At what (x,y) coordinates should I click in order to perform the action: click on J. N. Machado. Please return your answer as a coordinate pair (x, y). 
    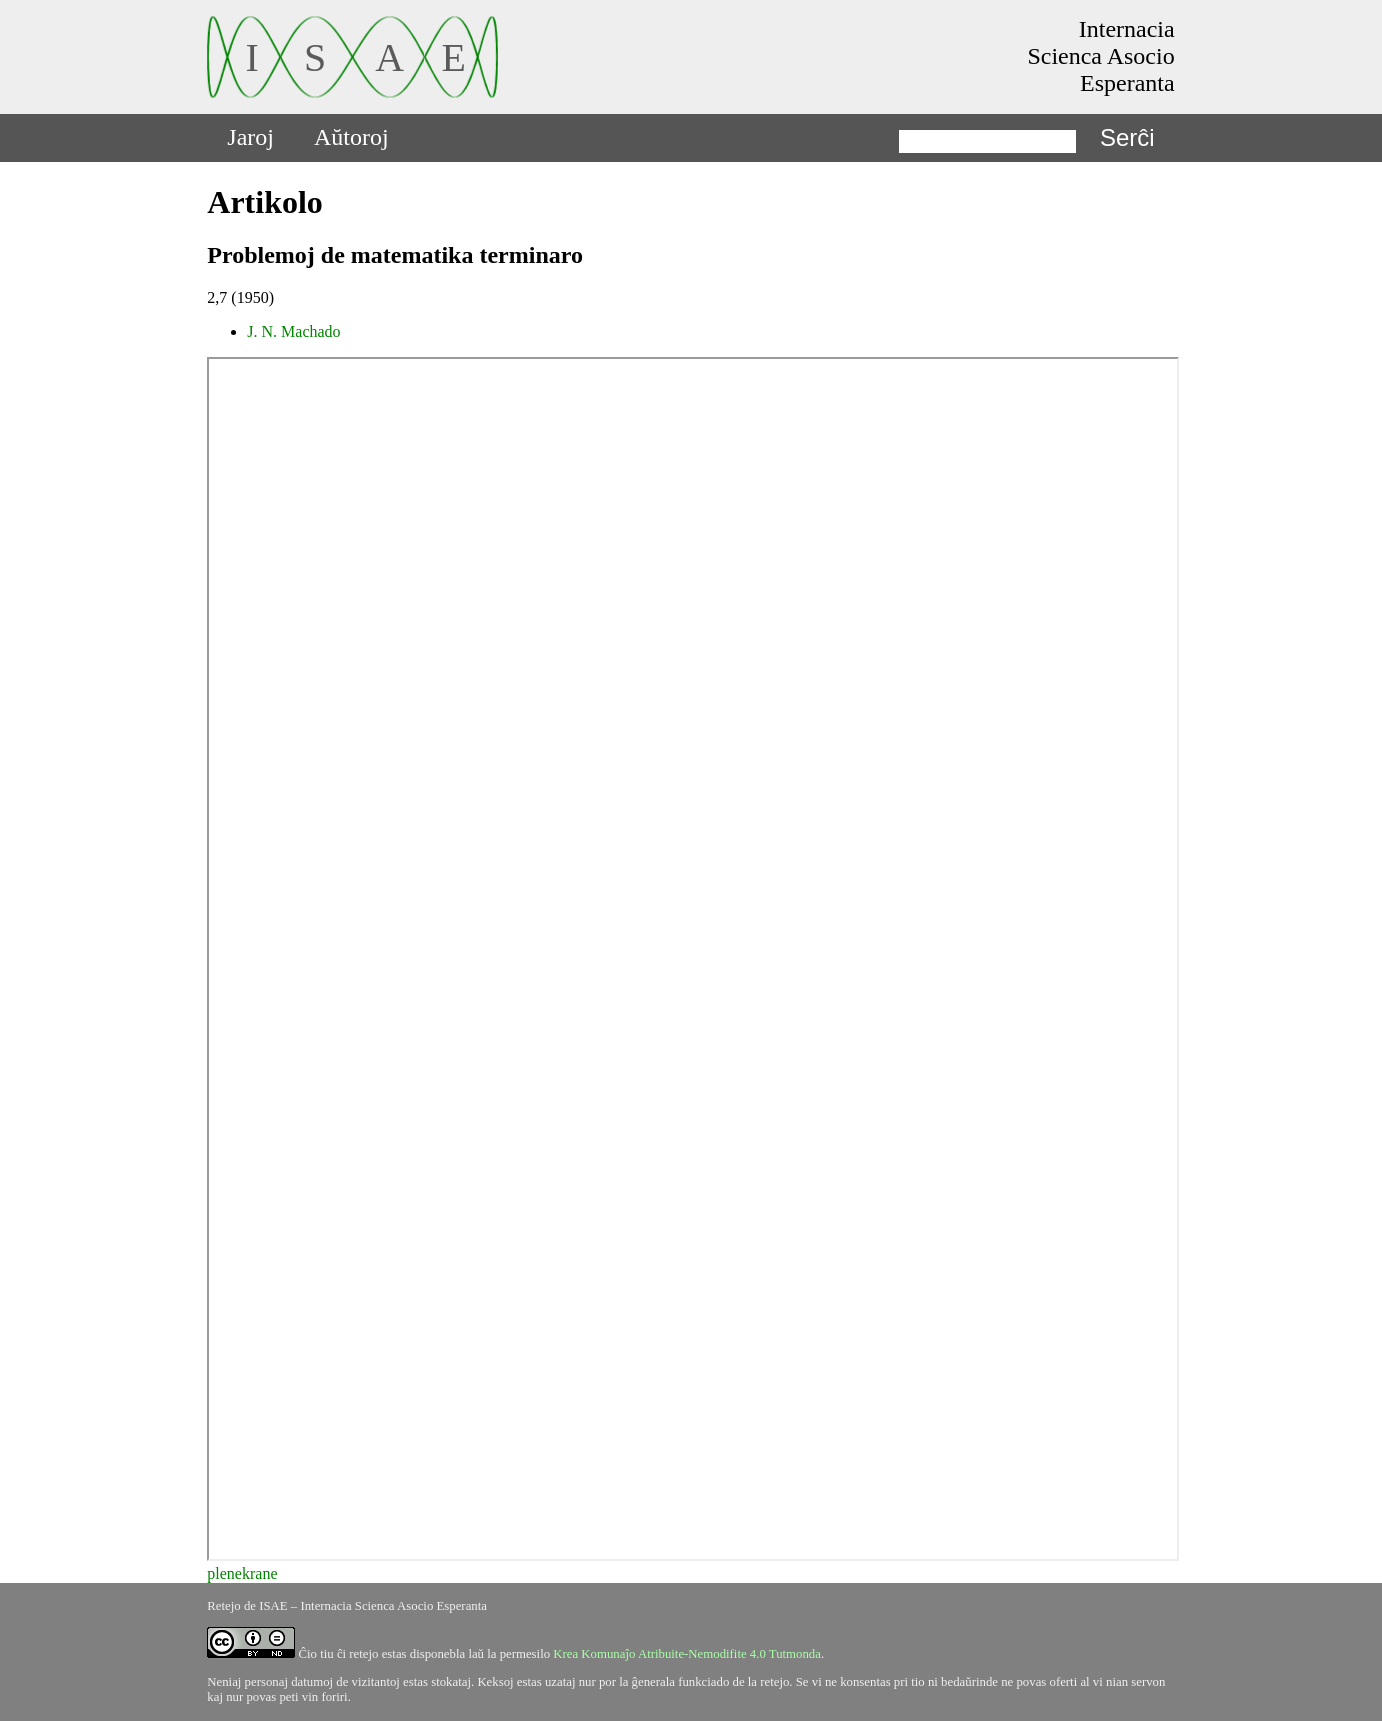
    Looking at the image, I should click on (293, 331).